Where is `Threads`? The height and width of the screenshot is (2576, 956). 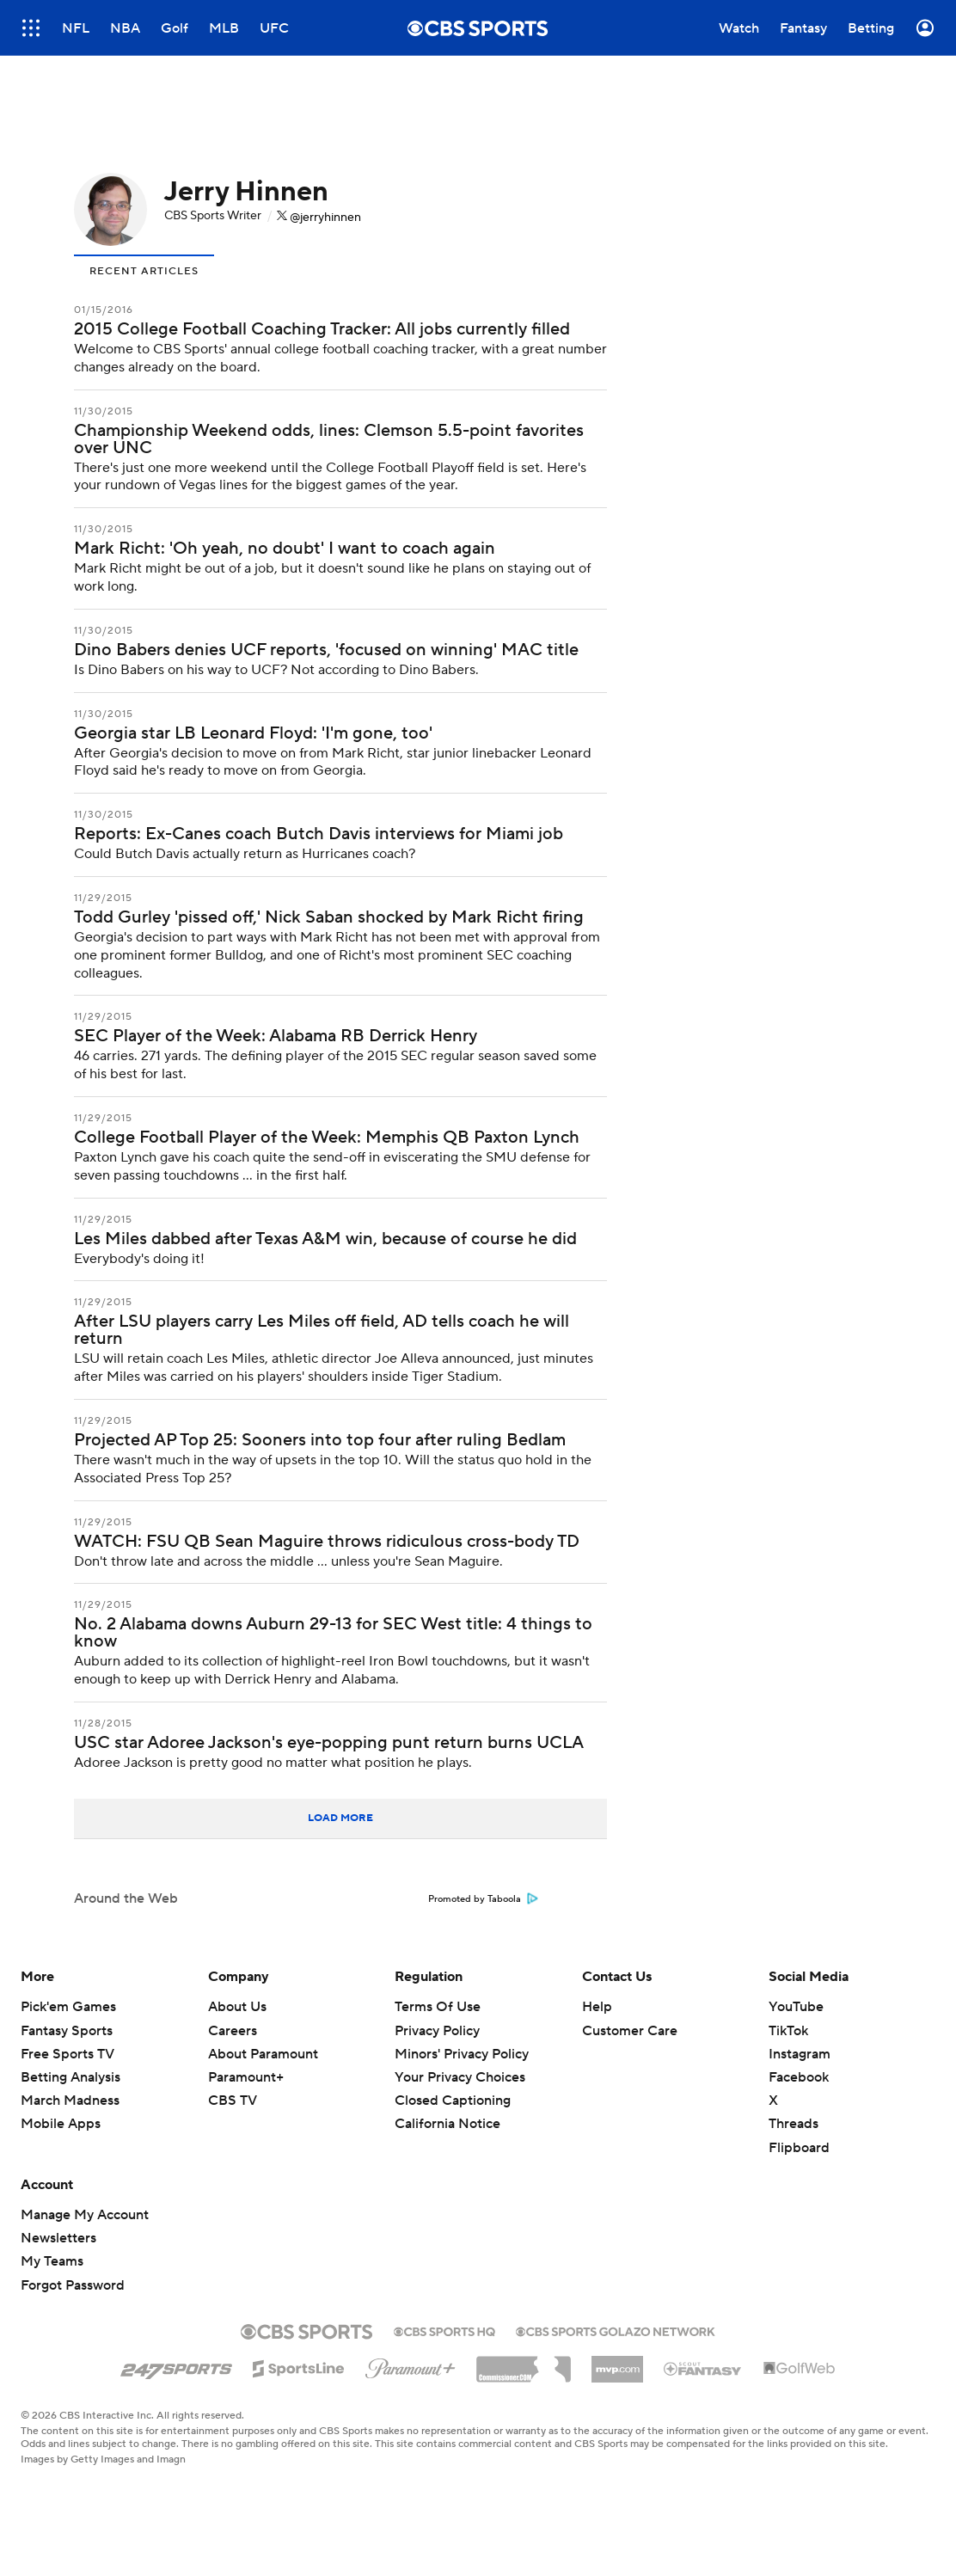 Threads is located at coordinates (793, 2123).